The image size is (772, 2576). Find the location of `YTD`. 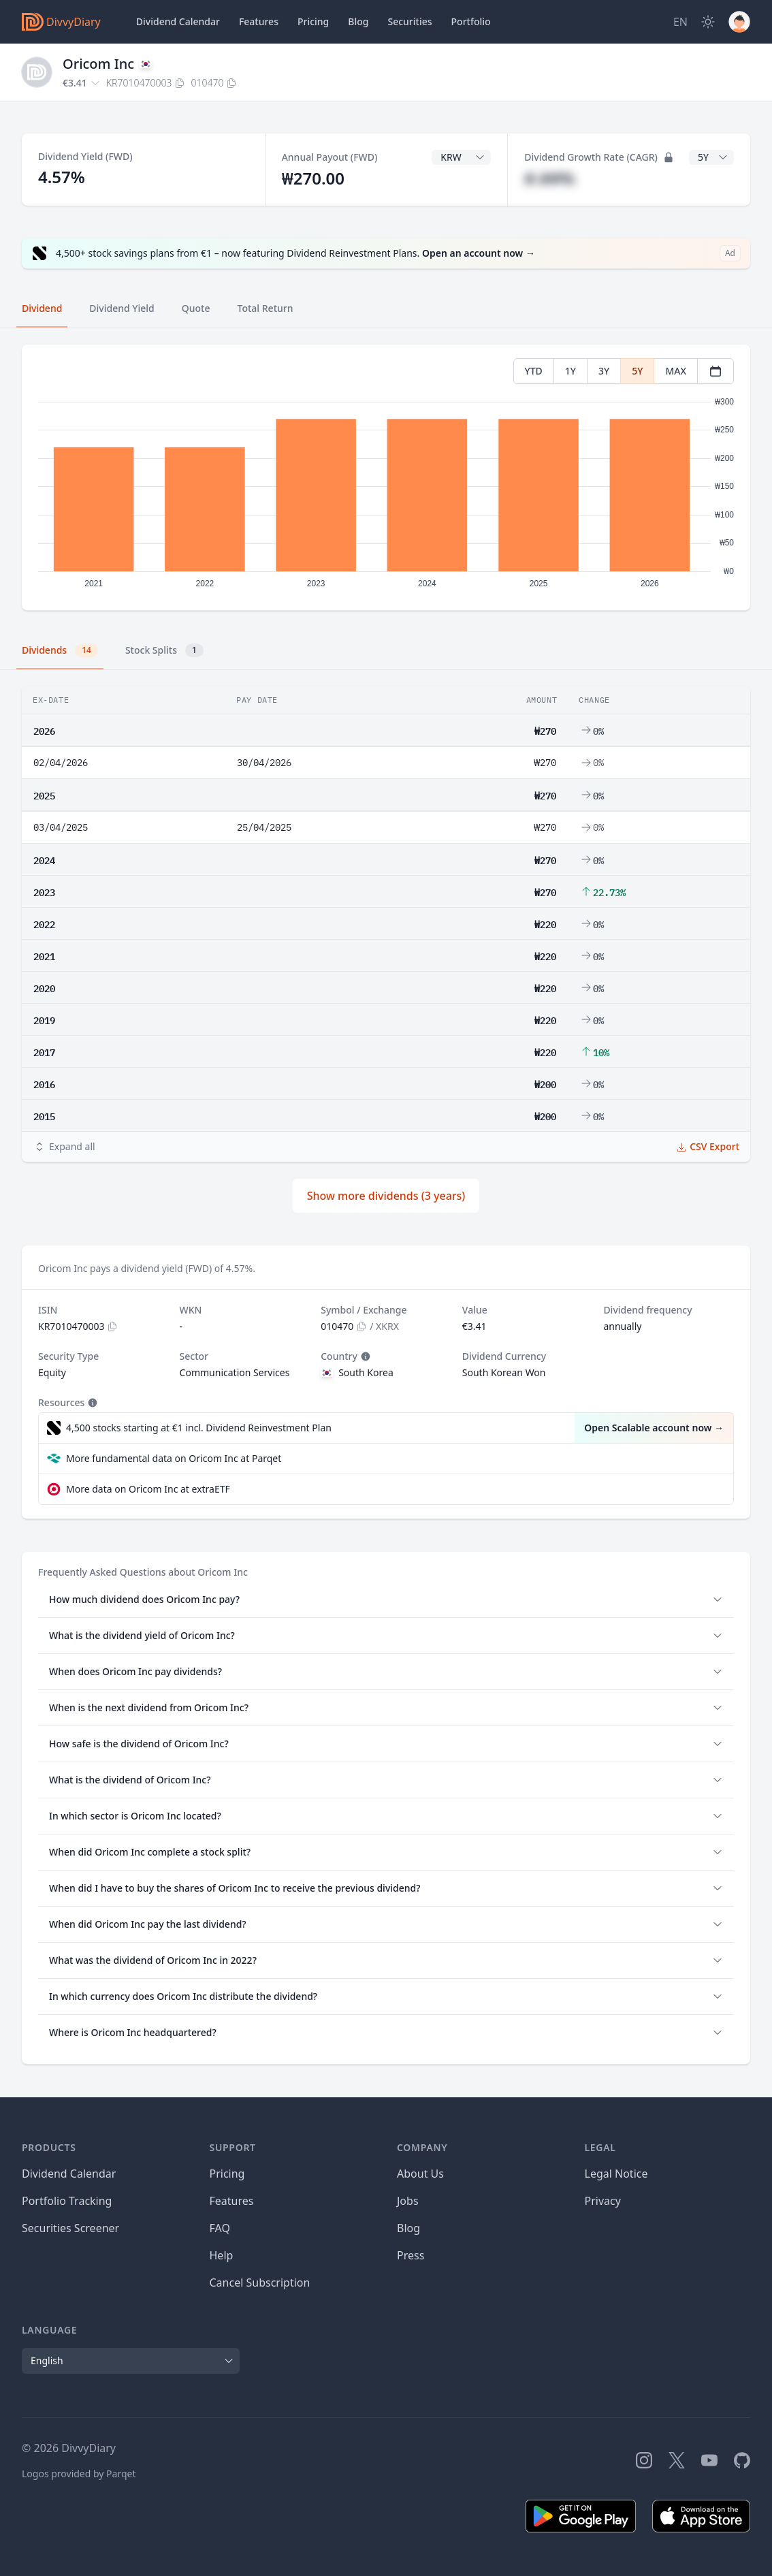

YTD is located at coordinates (534, 370).